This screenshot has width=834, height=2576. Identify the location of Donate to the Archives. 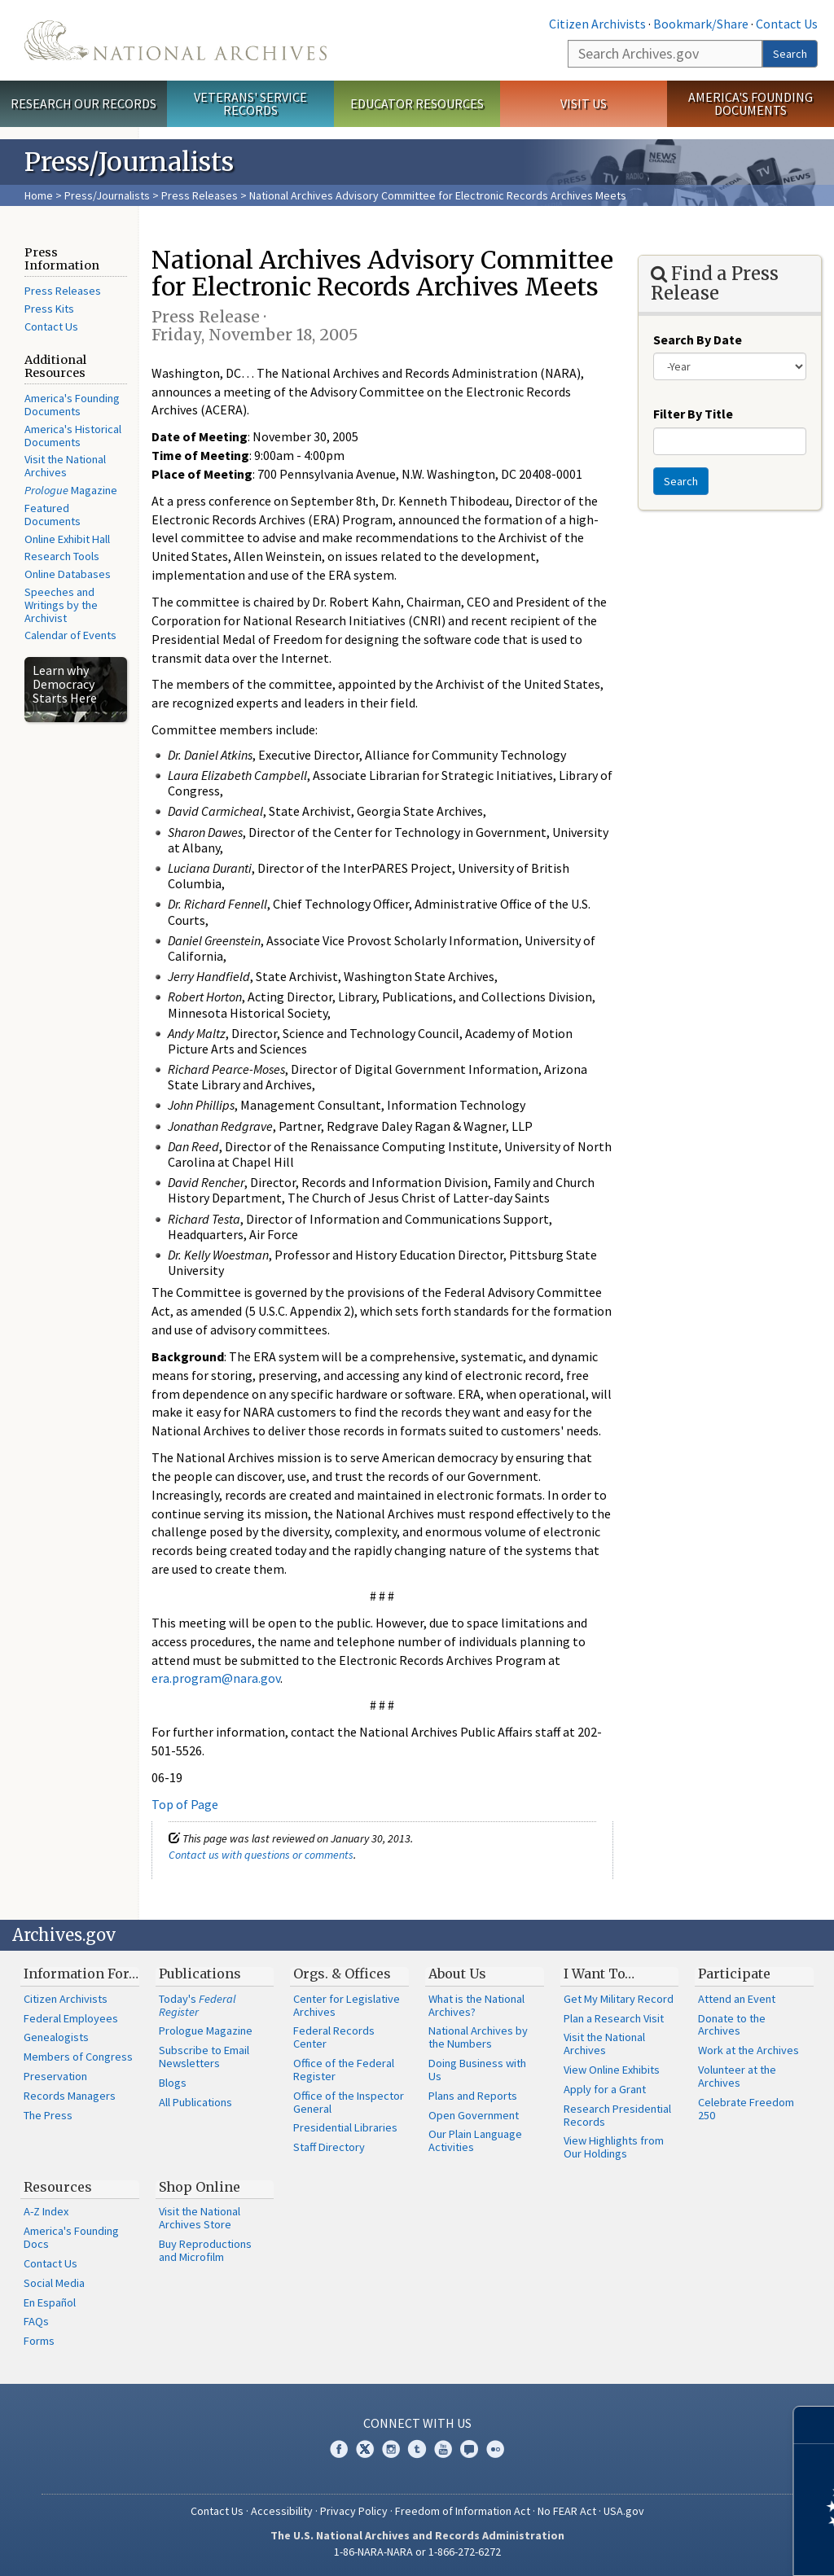
(732, 2025).